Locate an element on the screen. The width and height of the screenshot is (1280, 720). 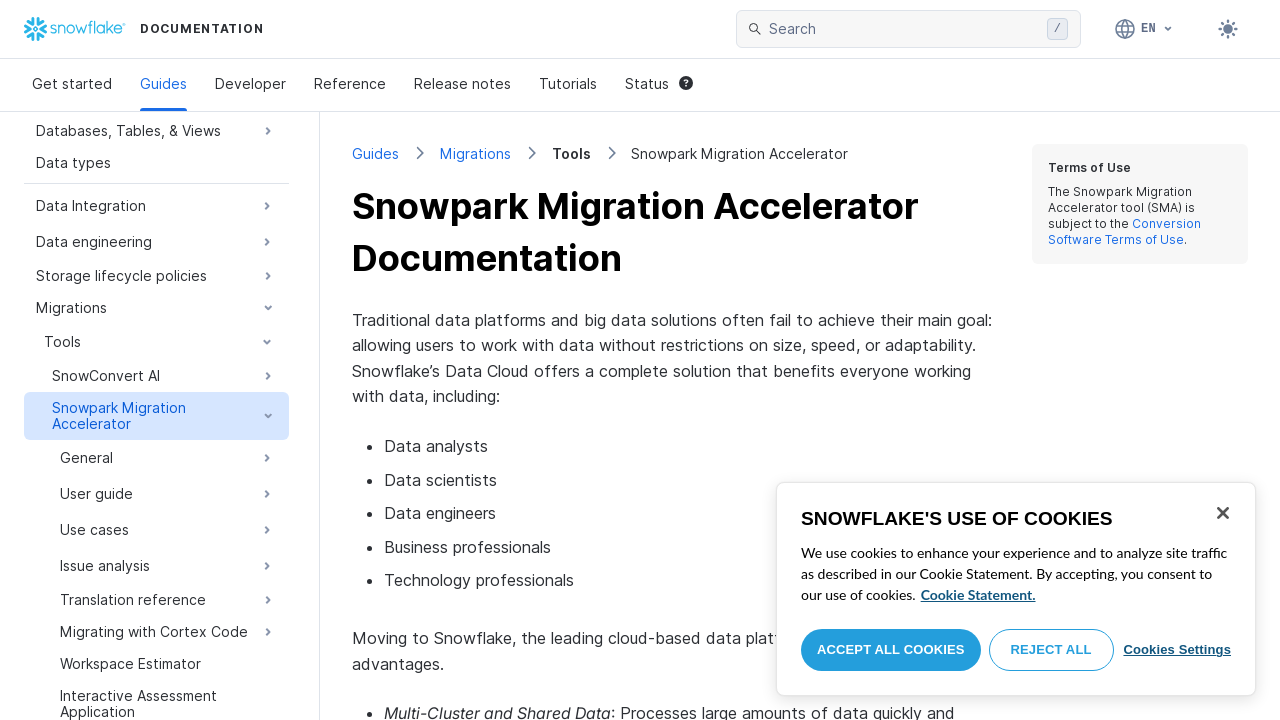
[Toggle dark mode] is located at coordinates (1228, 29).